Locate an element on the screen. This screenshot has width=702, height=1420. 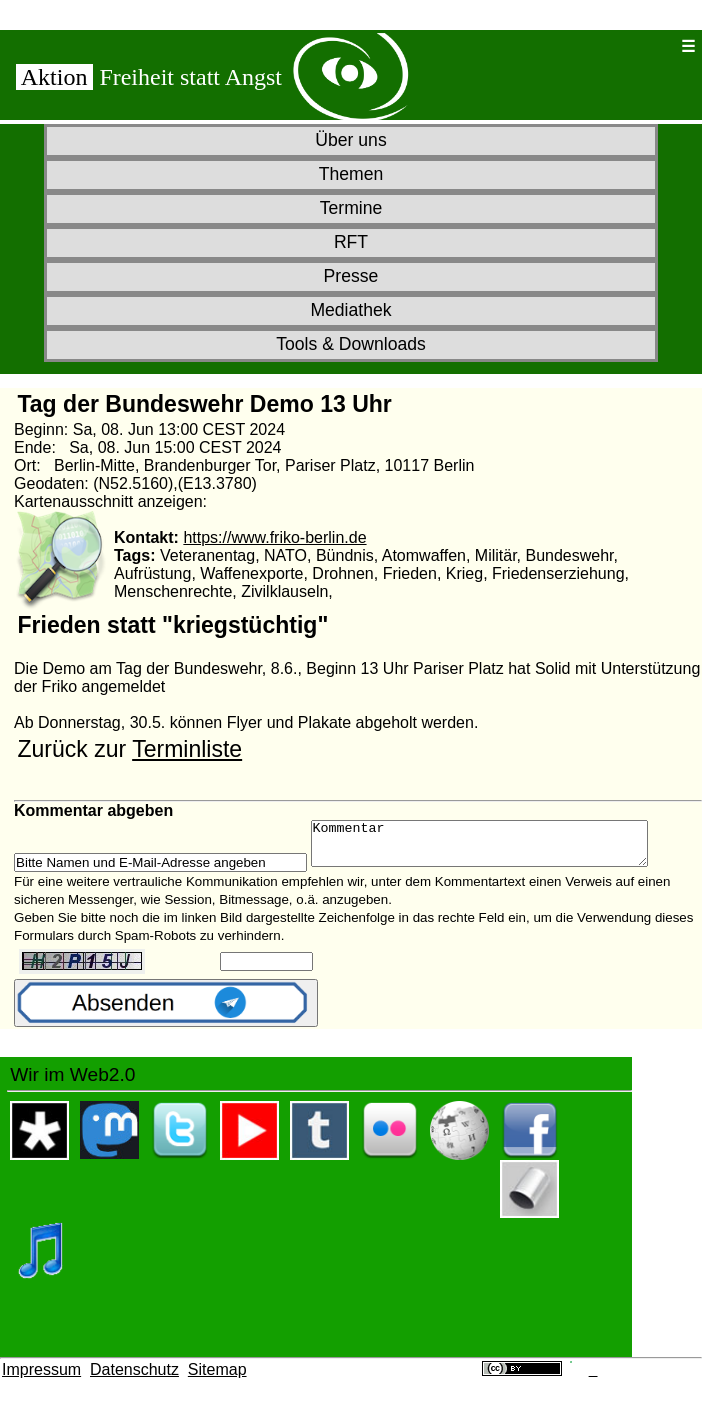
Über uns is located at coordinates (350, 140).